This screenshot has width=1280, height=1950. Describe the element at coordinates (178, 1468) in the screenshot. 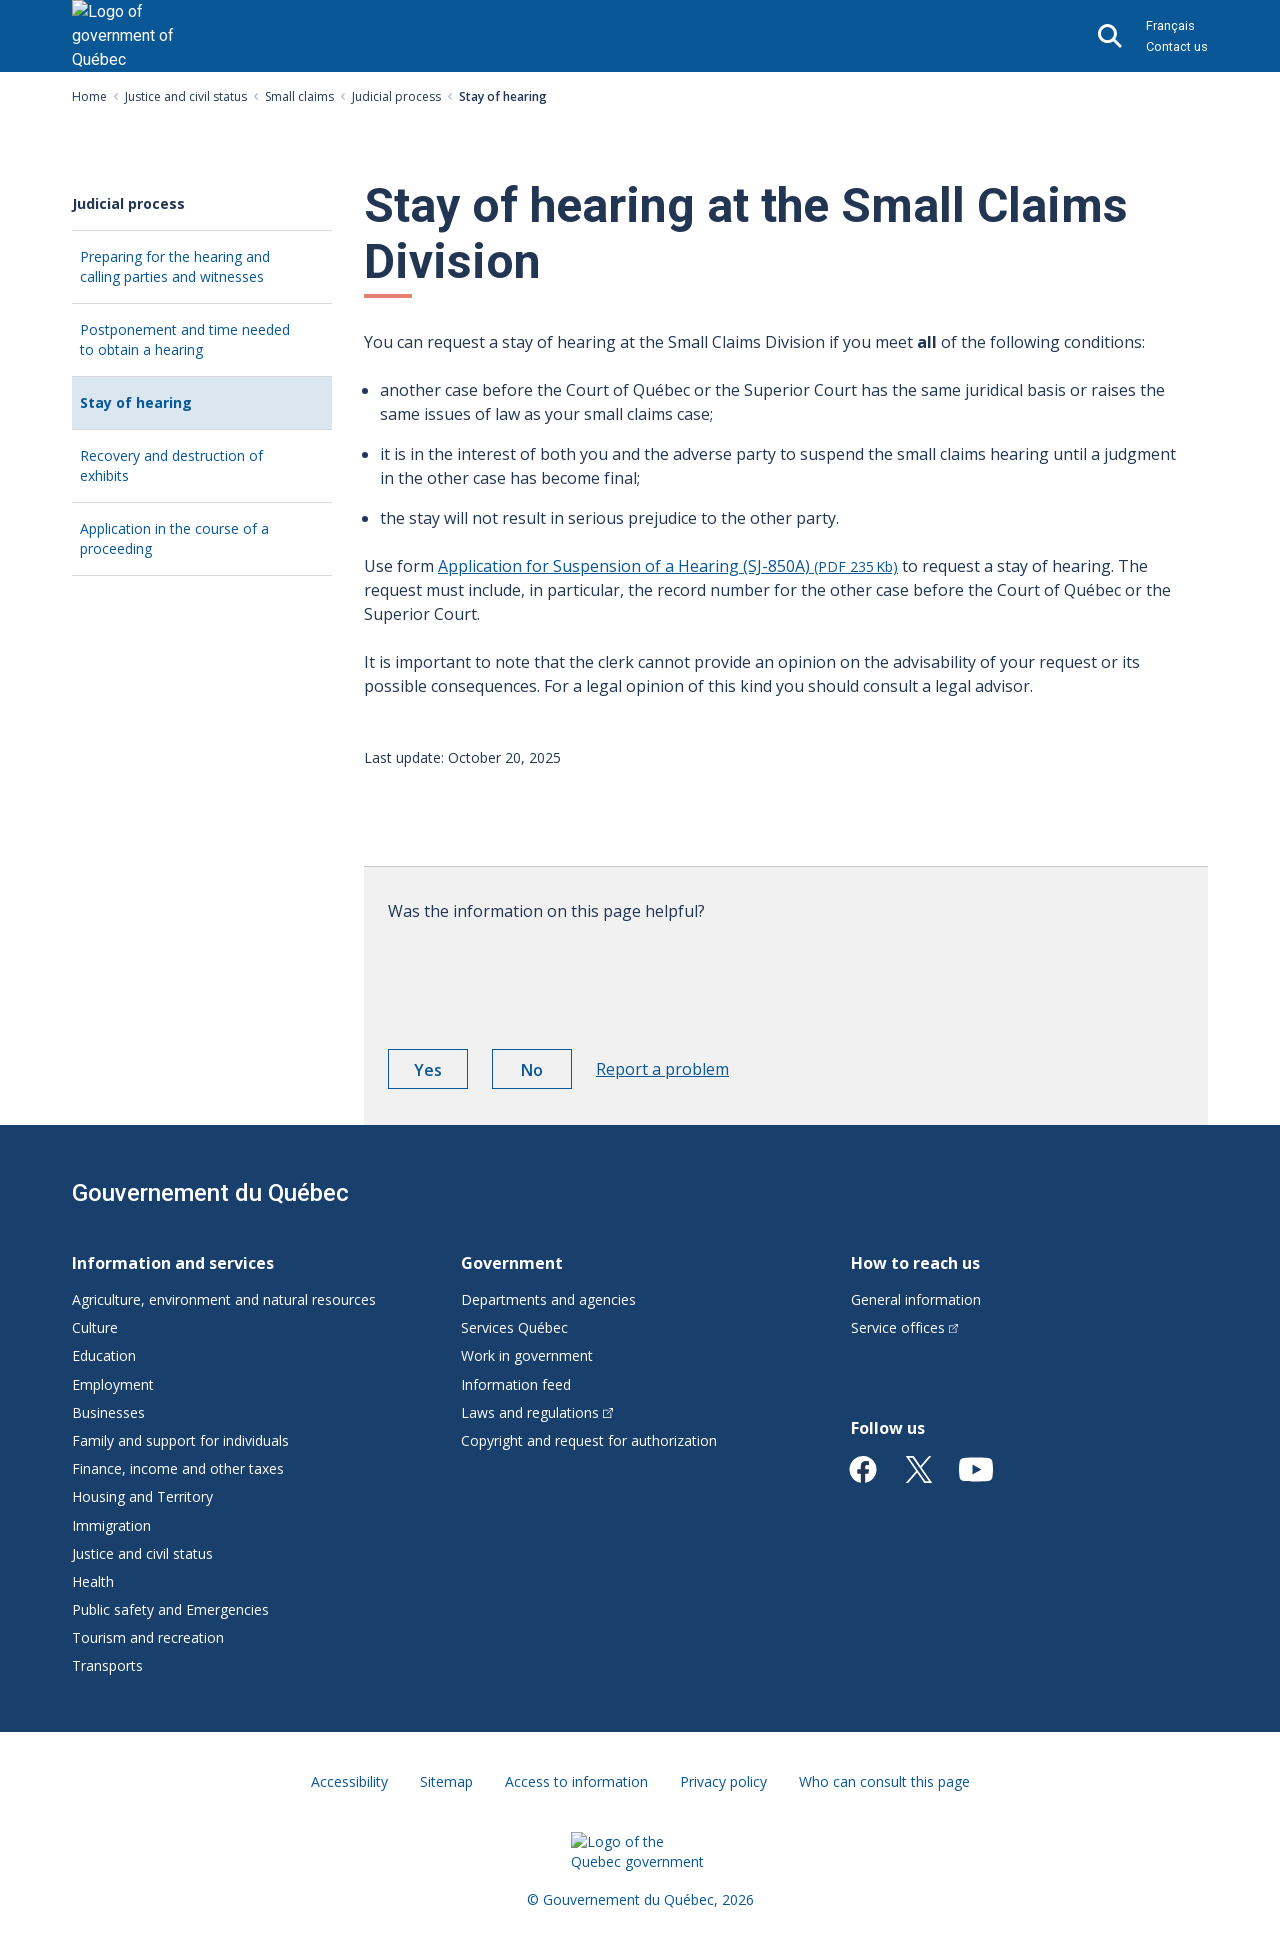

I see `Finance, income and other taxes` at that location.